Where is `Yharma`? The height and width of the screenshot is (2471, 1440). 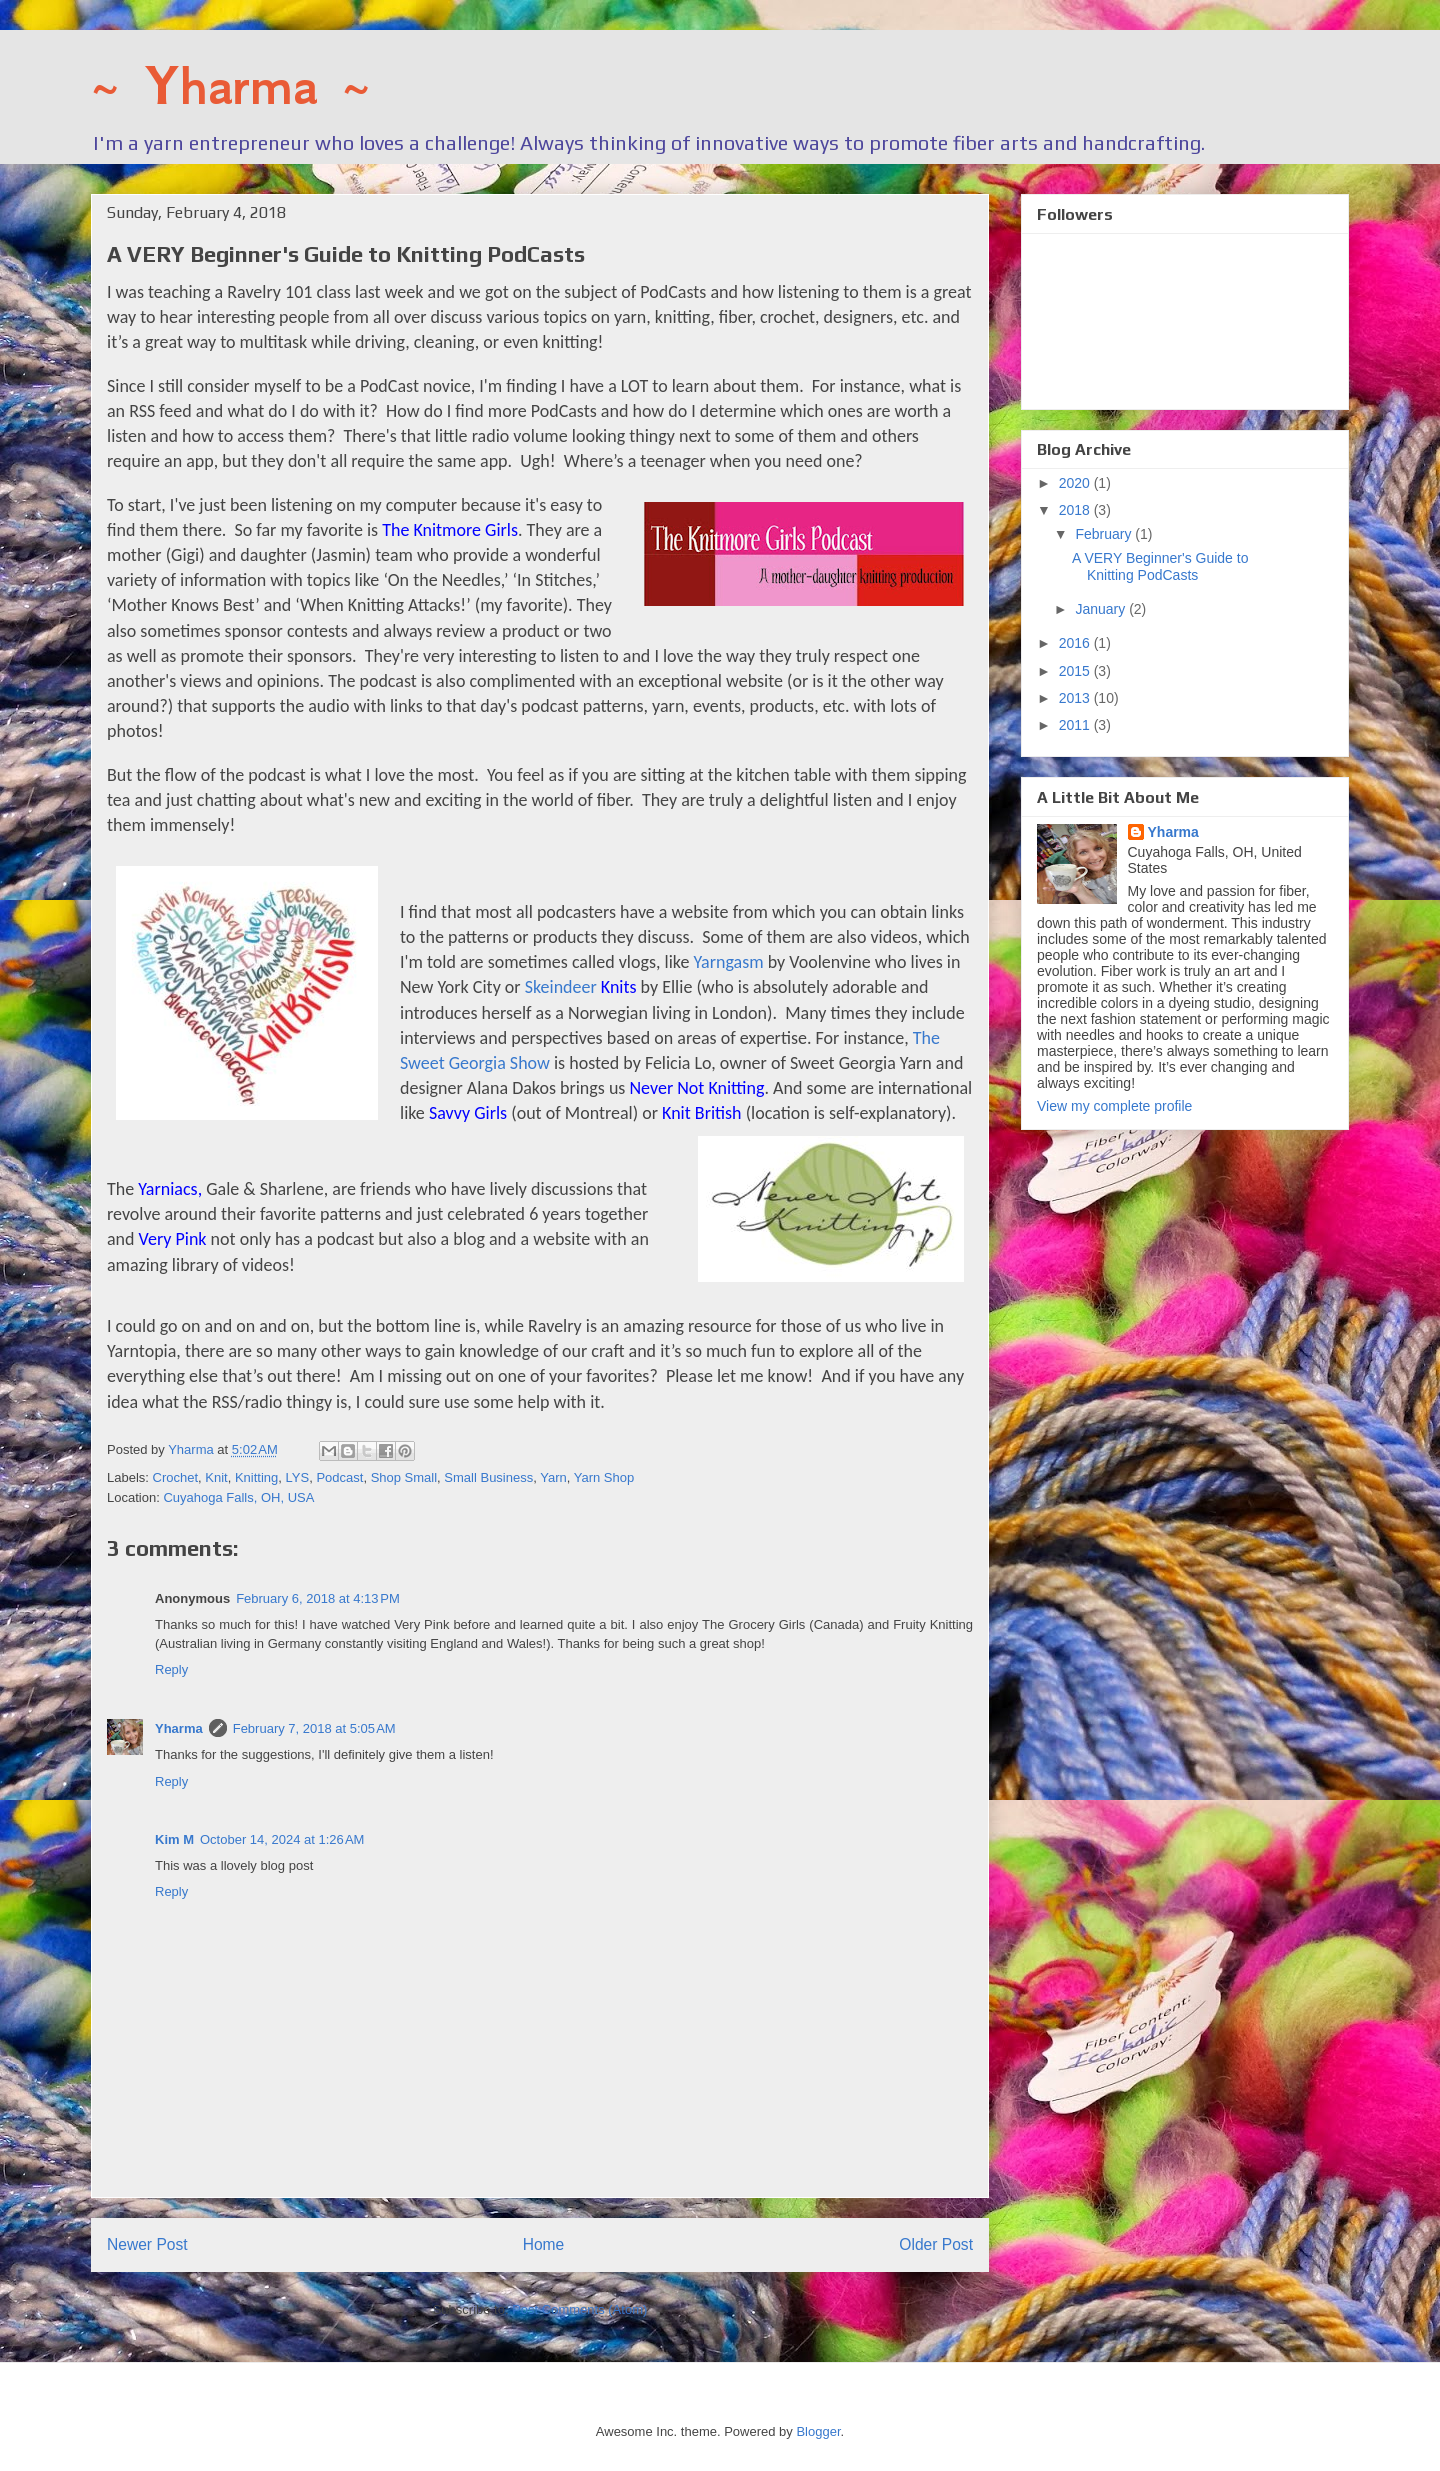 Yharma is located at coordinates (179, 1728).